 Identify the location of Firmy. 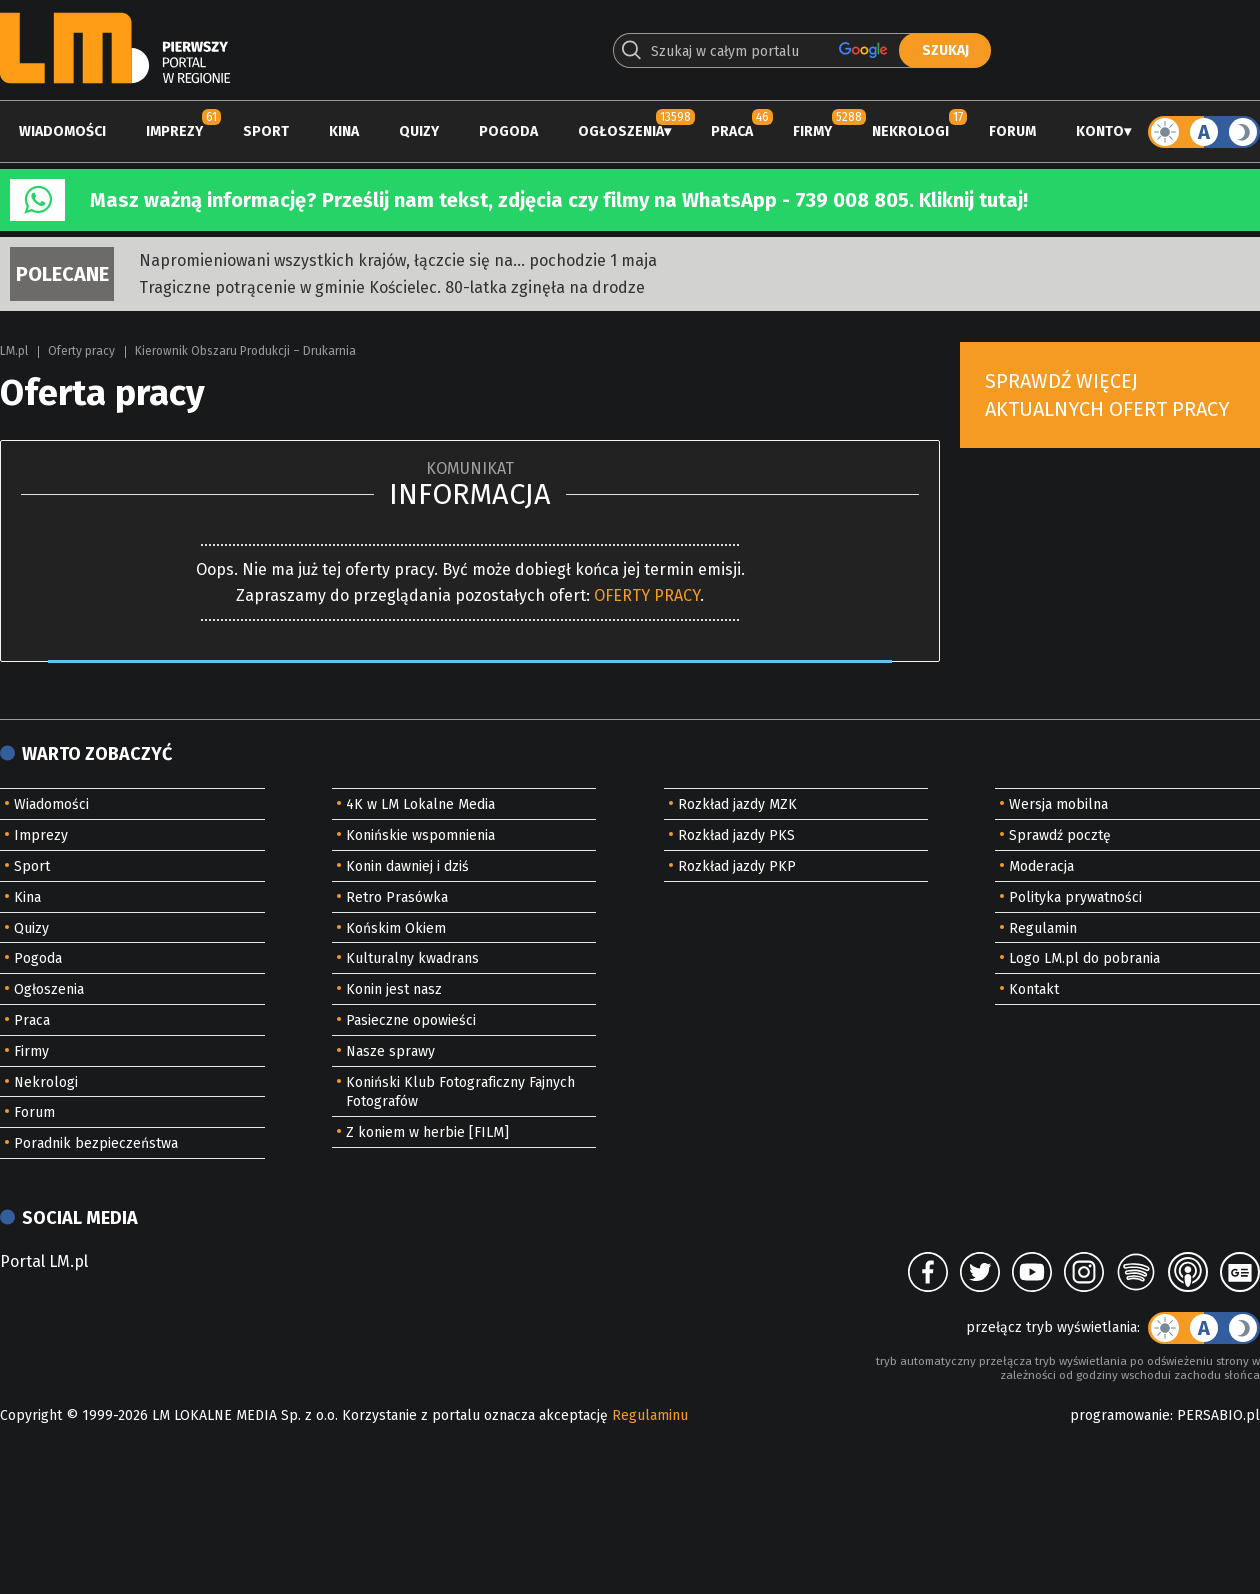
(812, 131).